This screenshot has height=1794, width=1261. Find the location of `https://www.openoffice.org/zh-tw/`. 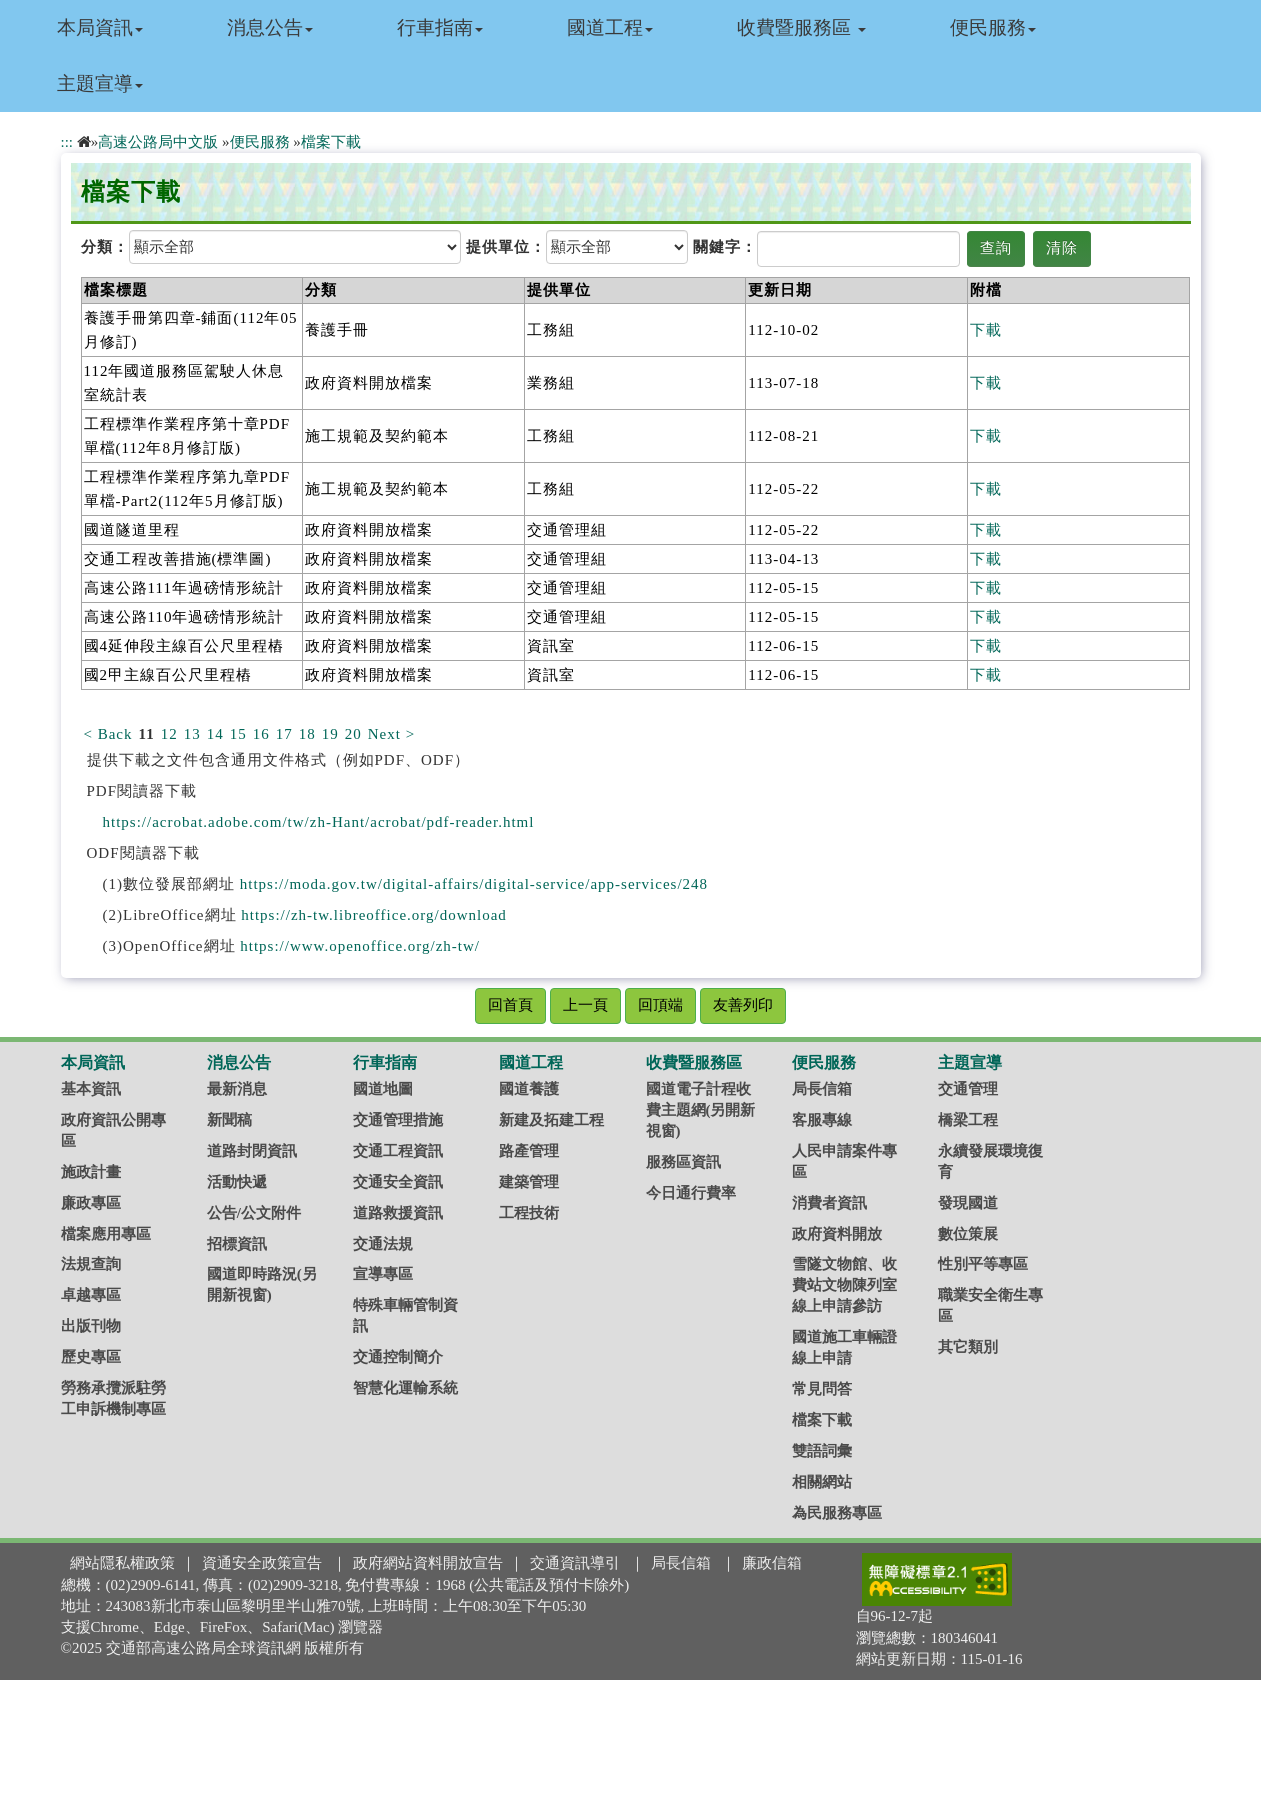

https://www.openoffice.org/zh-tw/ is located at coordinates (360, 946).